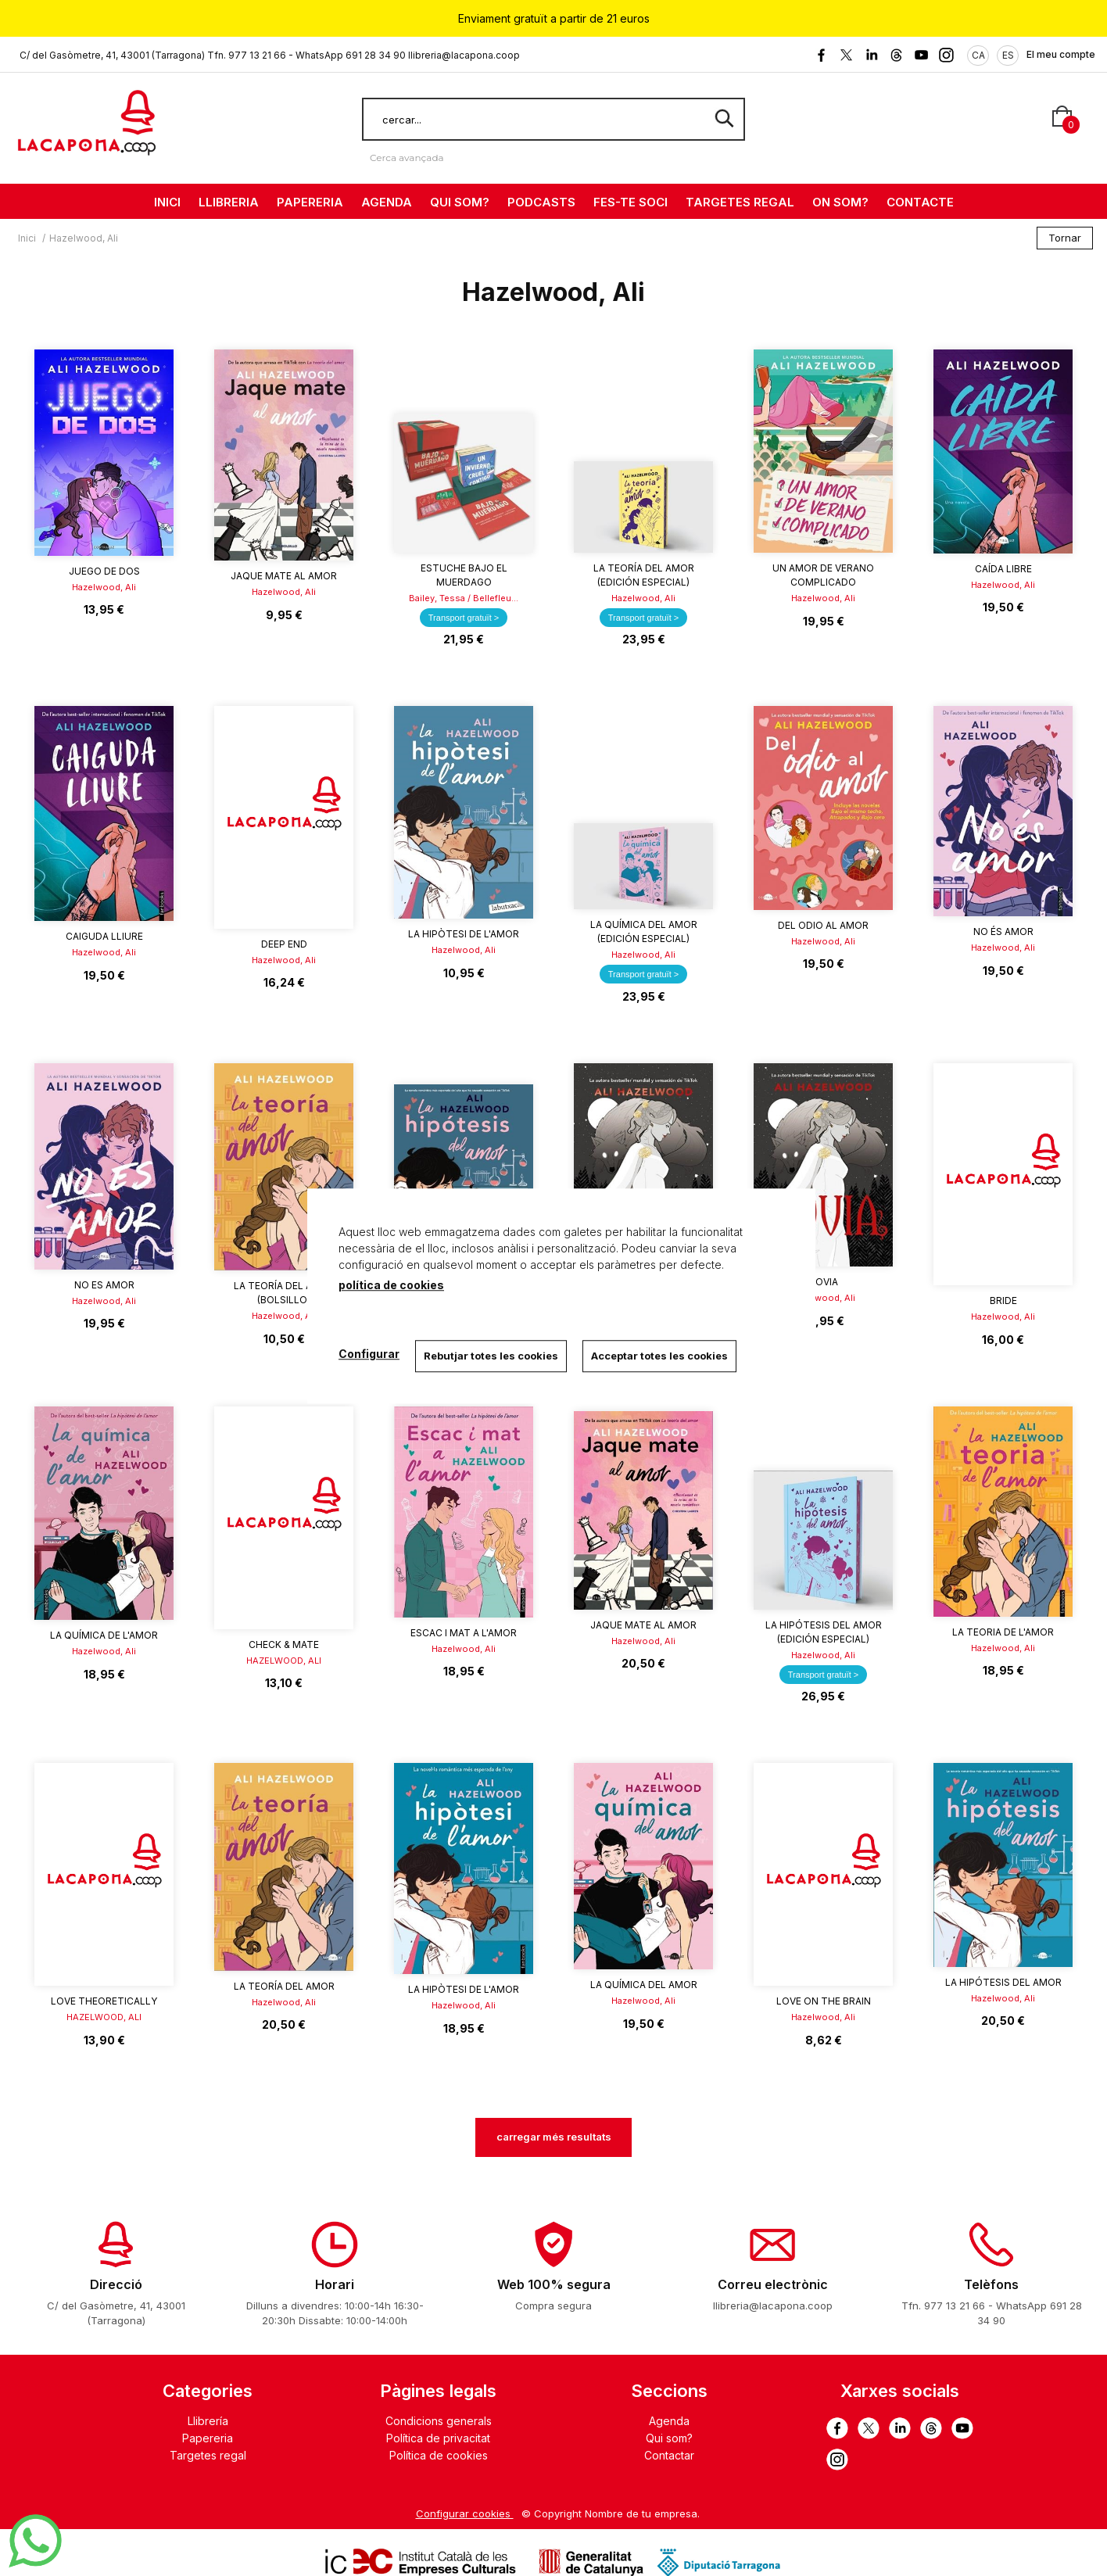  What do you see at coordinates (1003, 931) in the screenshot?
I see `No és amor` at bounding box center [1003, 931].